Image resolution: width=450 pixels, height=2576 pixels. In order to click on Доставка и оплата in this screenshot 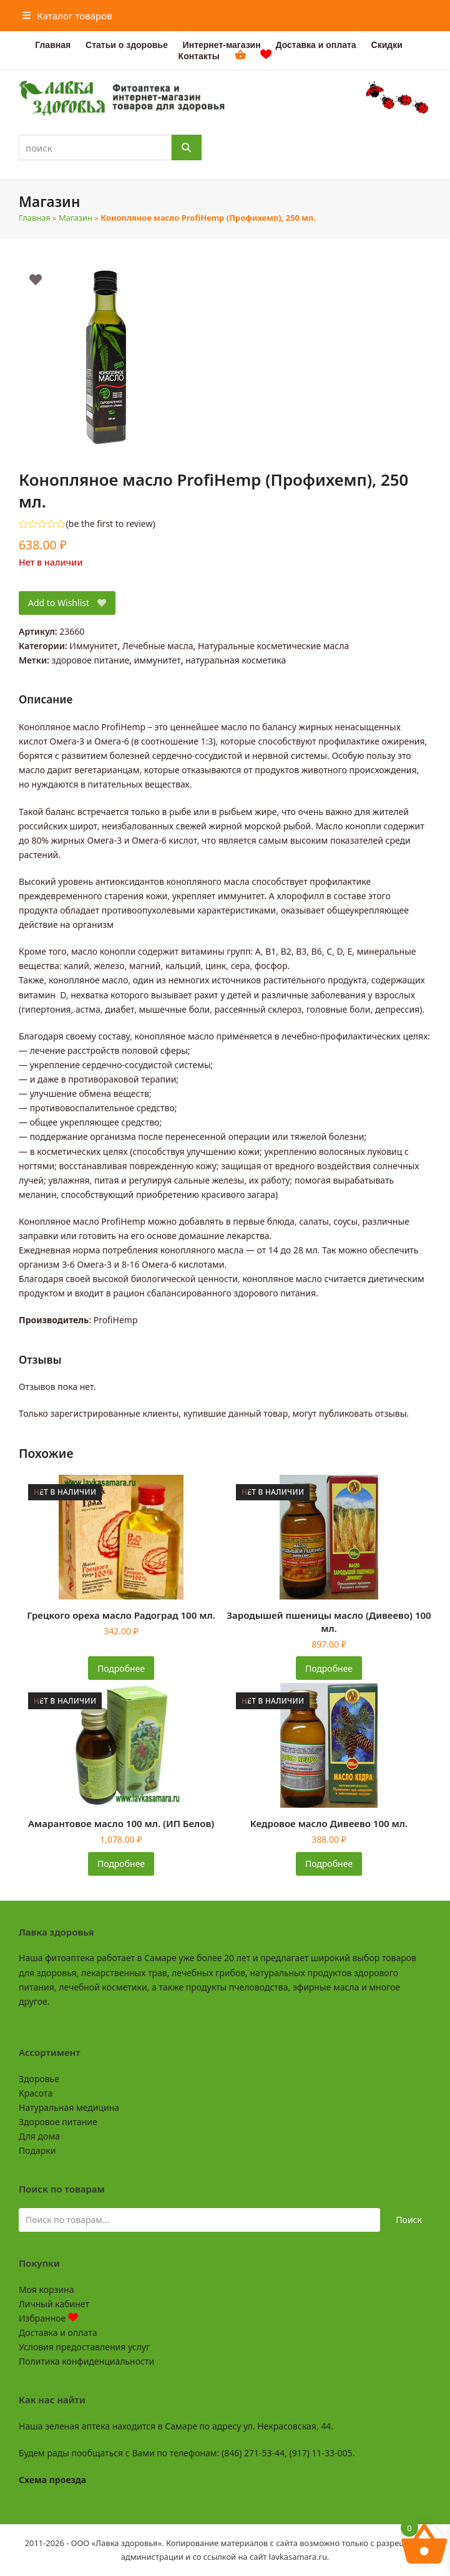, I will do `click(58, 2332)`.